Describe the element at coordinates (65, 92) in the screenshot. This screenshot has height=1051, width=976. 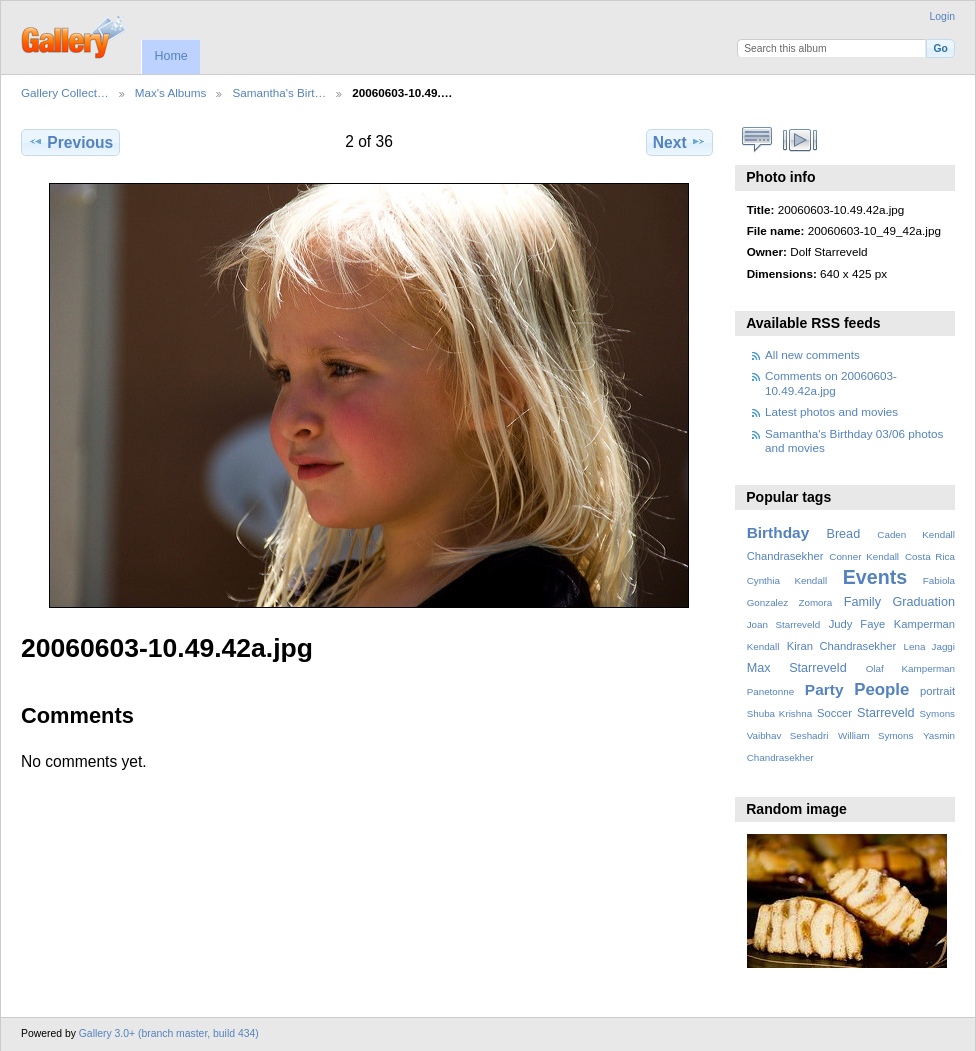
I see `Gallery Collect…` at that location.